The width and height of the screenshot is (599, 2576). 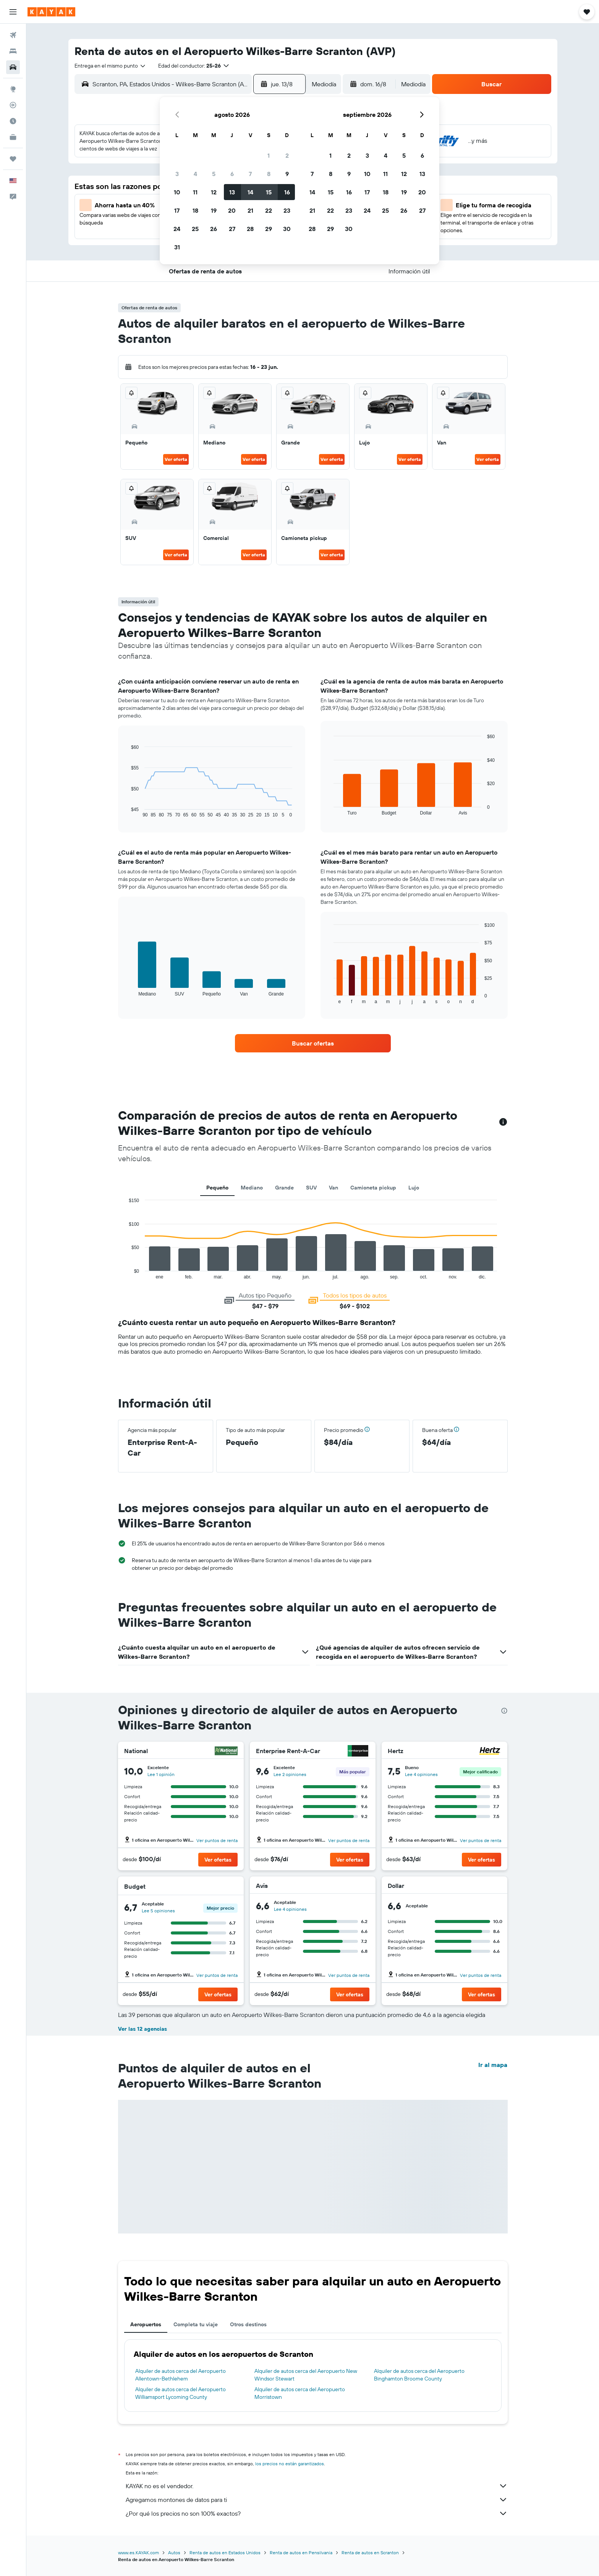 I want to click on 23 [button], so click(x=286, y=210).